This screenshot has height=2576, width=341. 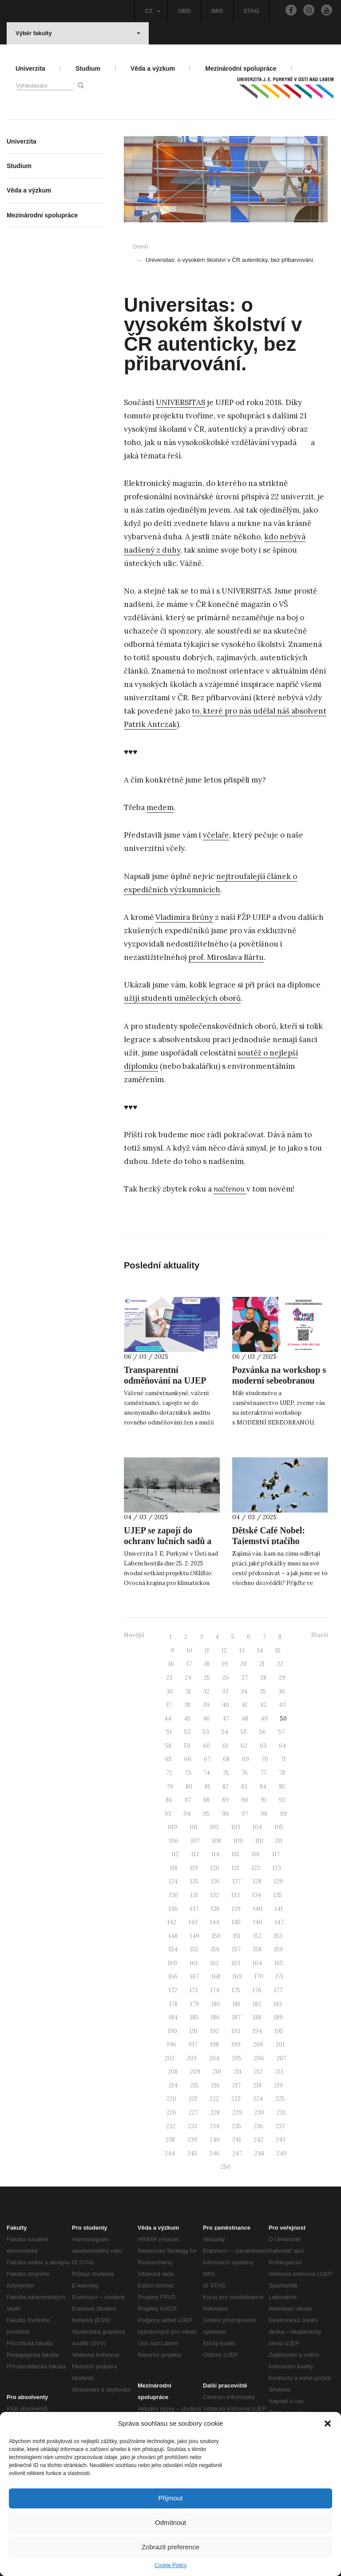 I want to click on 240, so click(x=215, y=2139).